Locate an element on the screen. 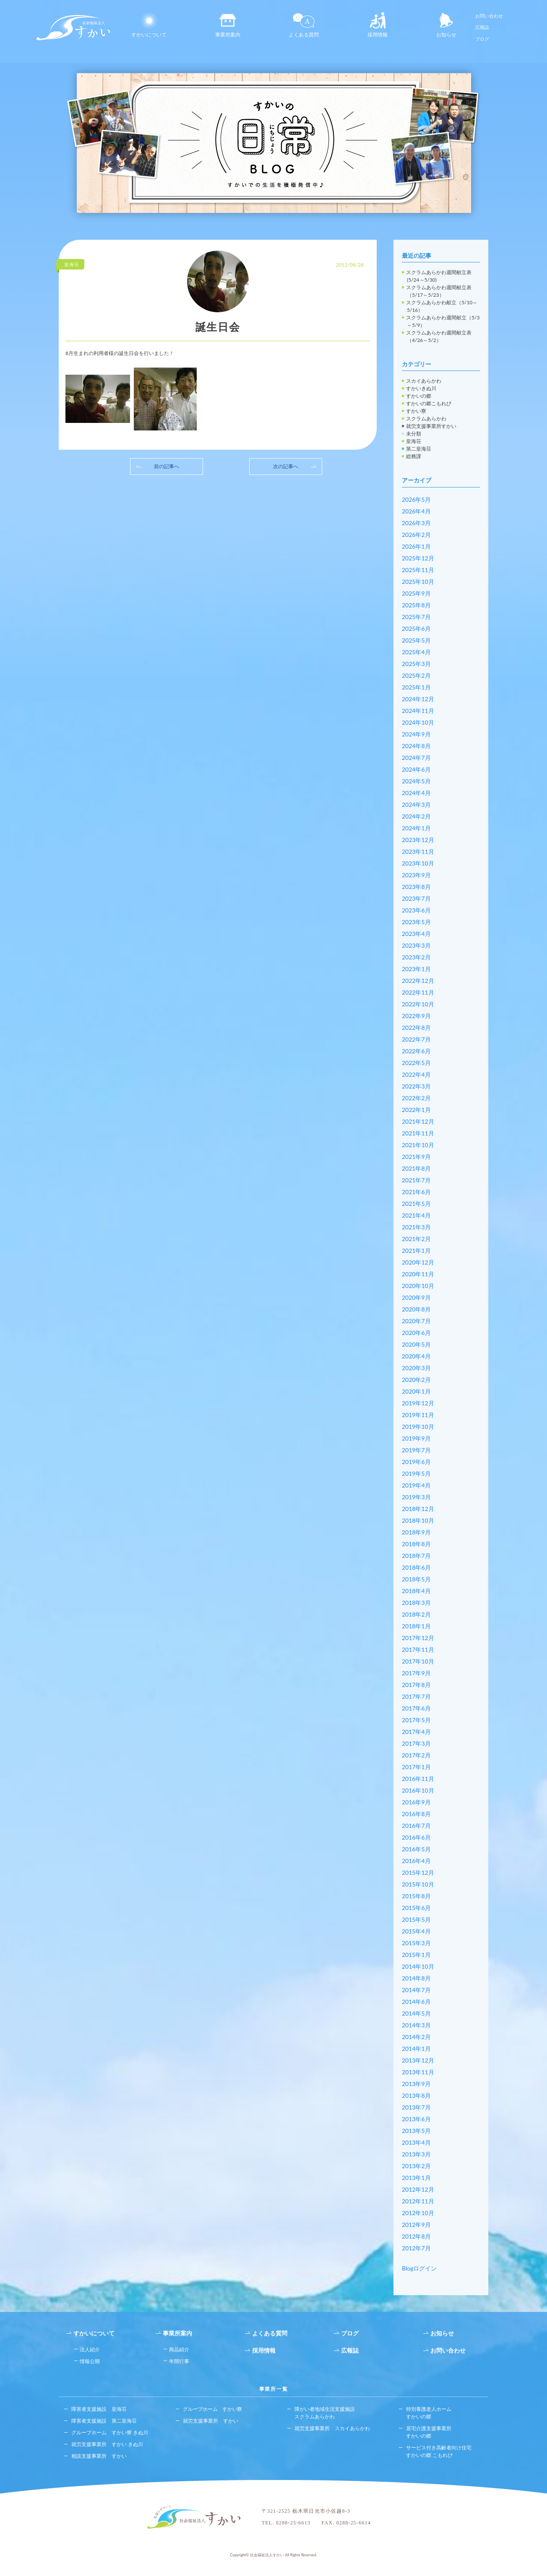 The image size is (547, 2576). 2018年12月 is located at coordinates (418, 1508).